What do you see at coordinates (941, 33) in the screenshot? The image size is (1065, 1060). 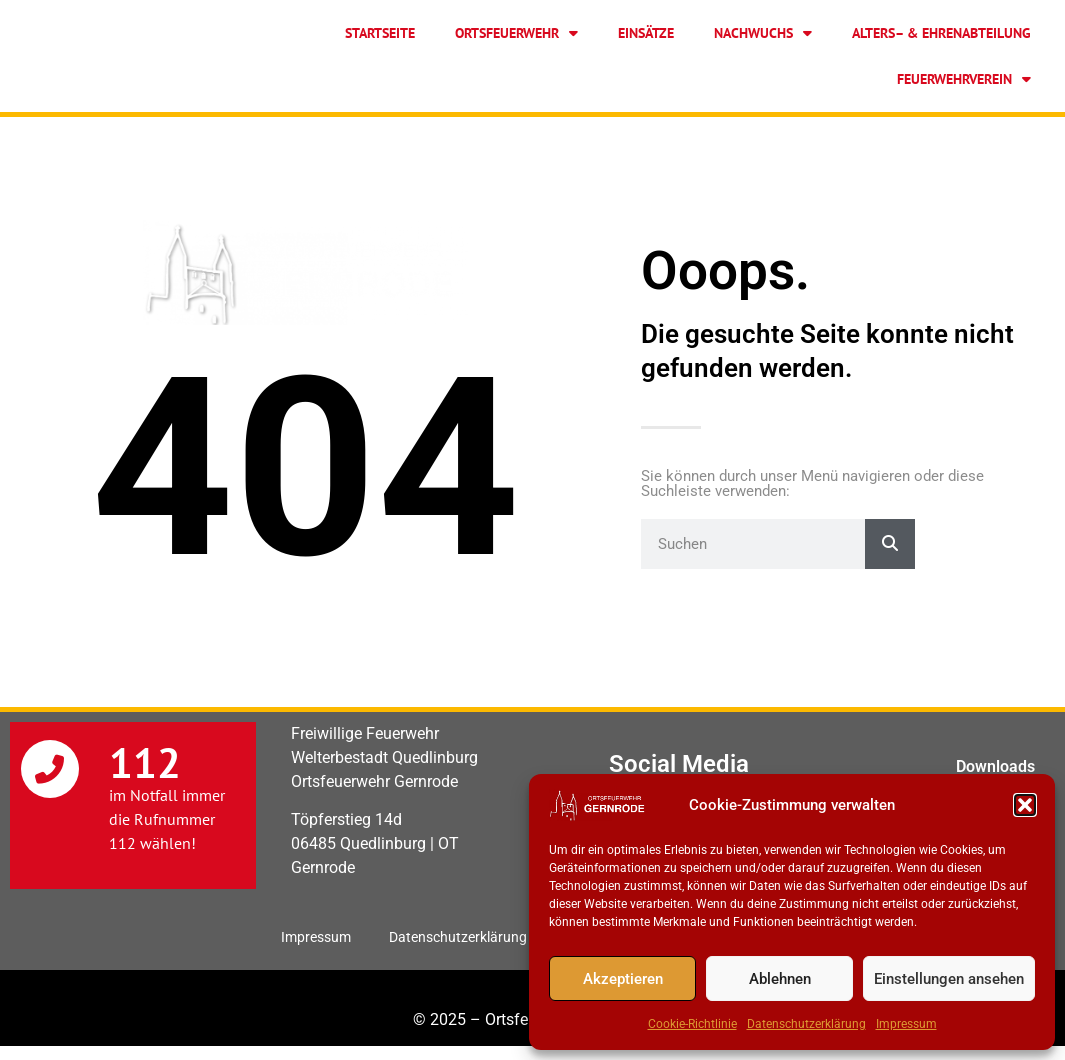 I see `Alters– & Ehrenabteilung` at bounding box center [941, 33].